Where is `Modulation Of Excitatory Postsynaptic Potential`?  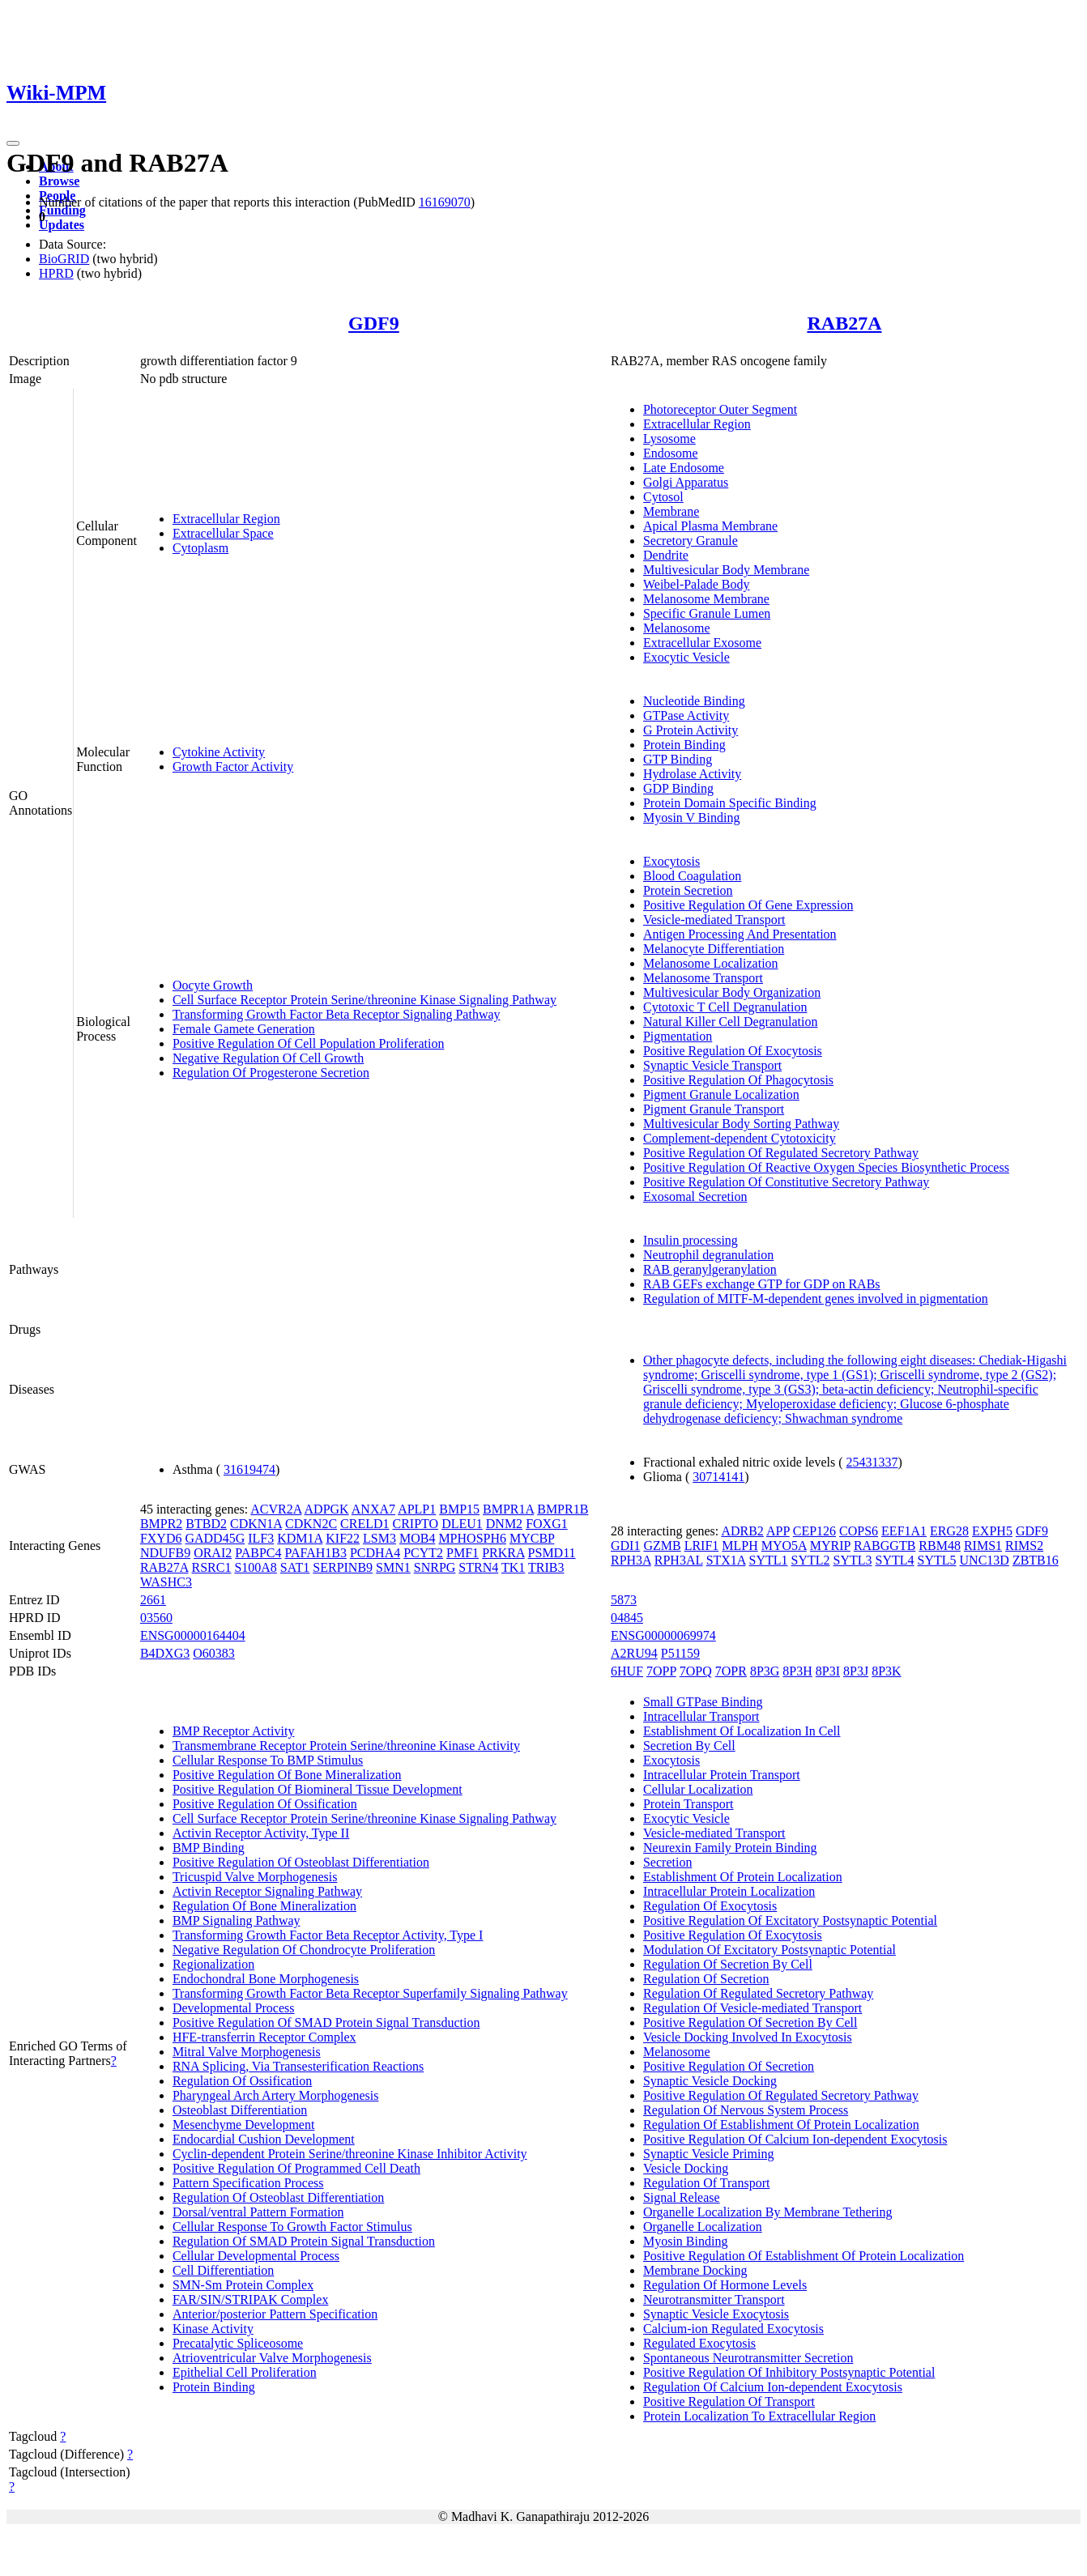
Modulation Of Excitatory Postsynaptic Potential is located at coordinates (769, 1949).